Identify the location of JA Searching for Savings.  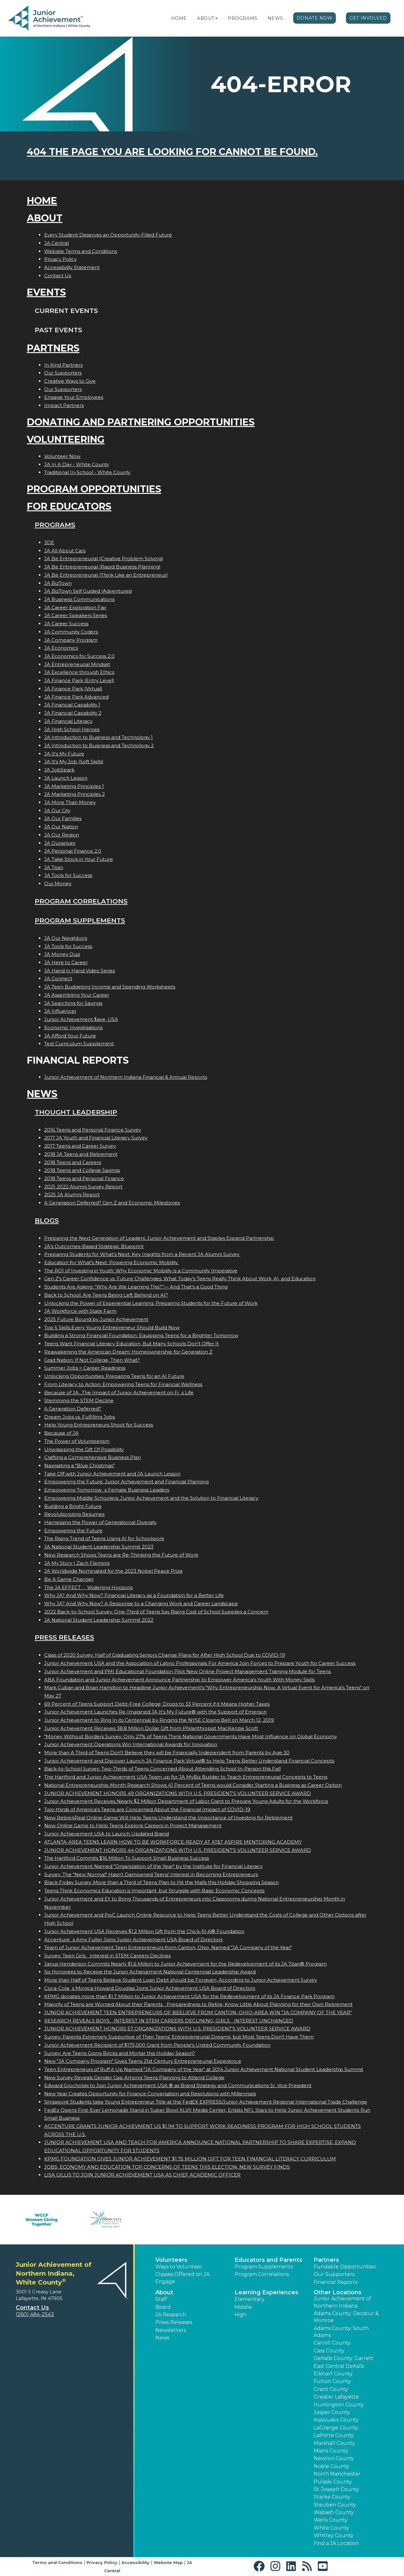
(73, 1003).